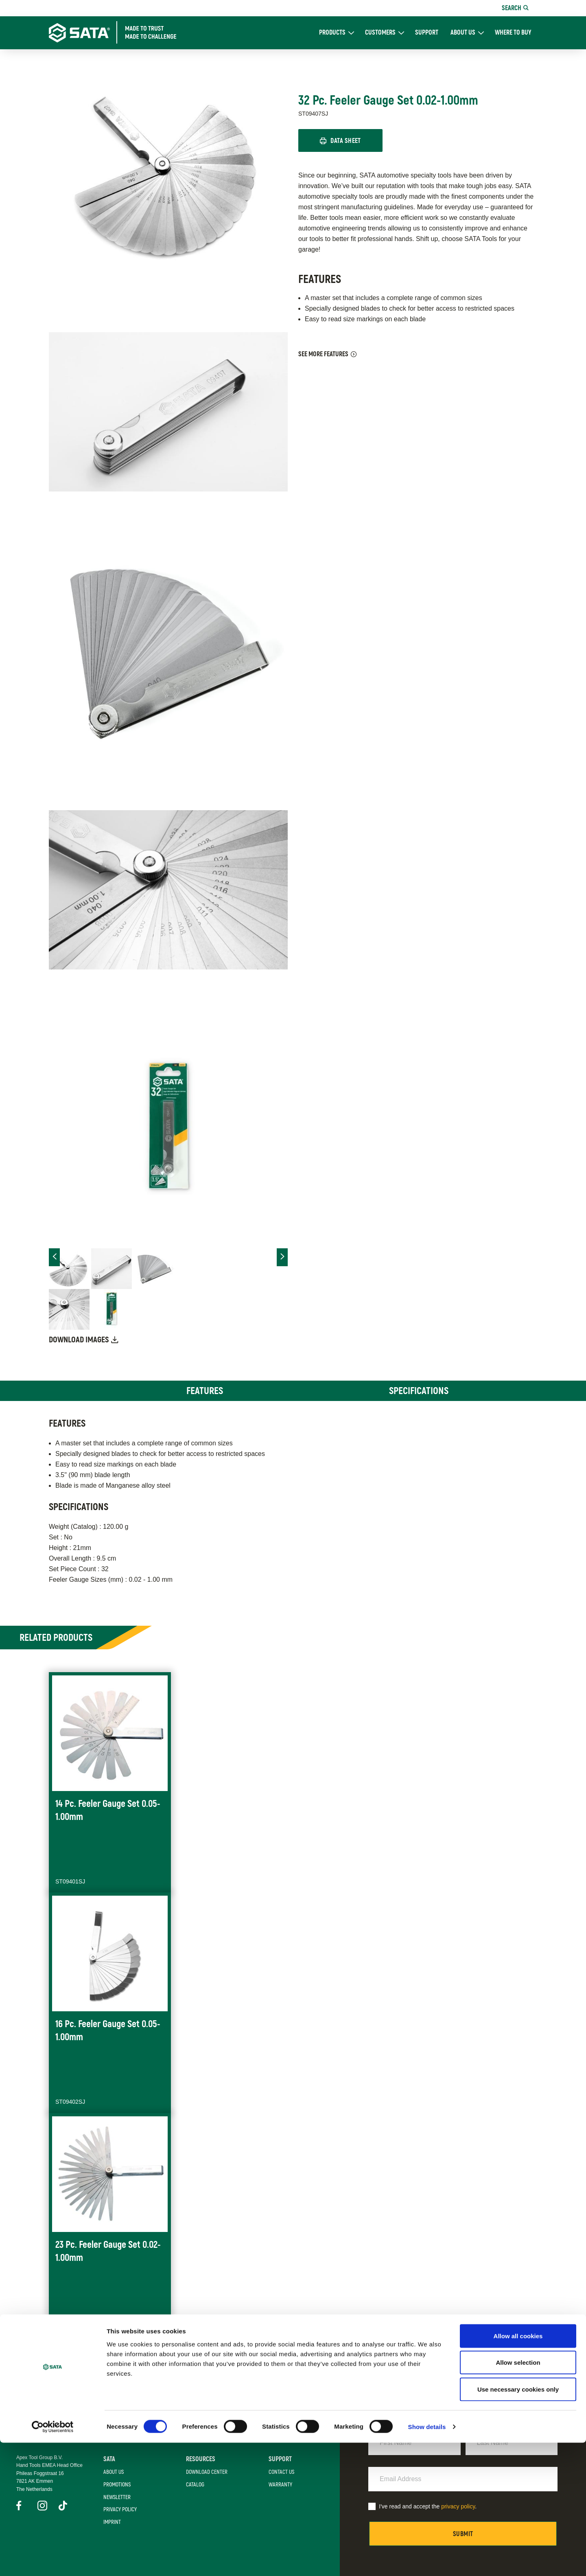 This screenshot has width=586, height=2576. Describe the element at coordinates (518, 2522) in the screenshot. I see `Use necessary cookies only` at that location.